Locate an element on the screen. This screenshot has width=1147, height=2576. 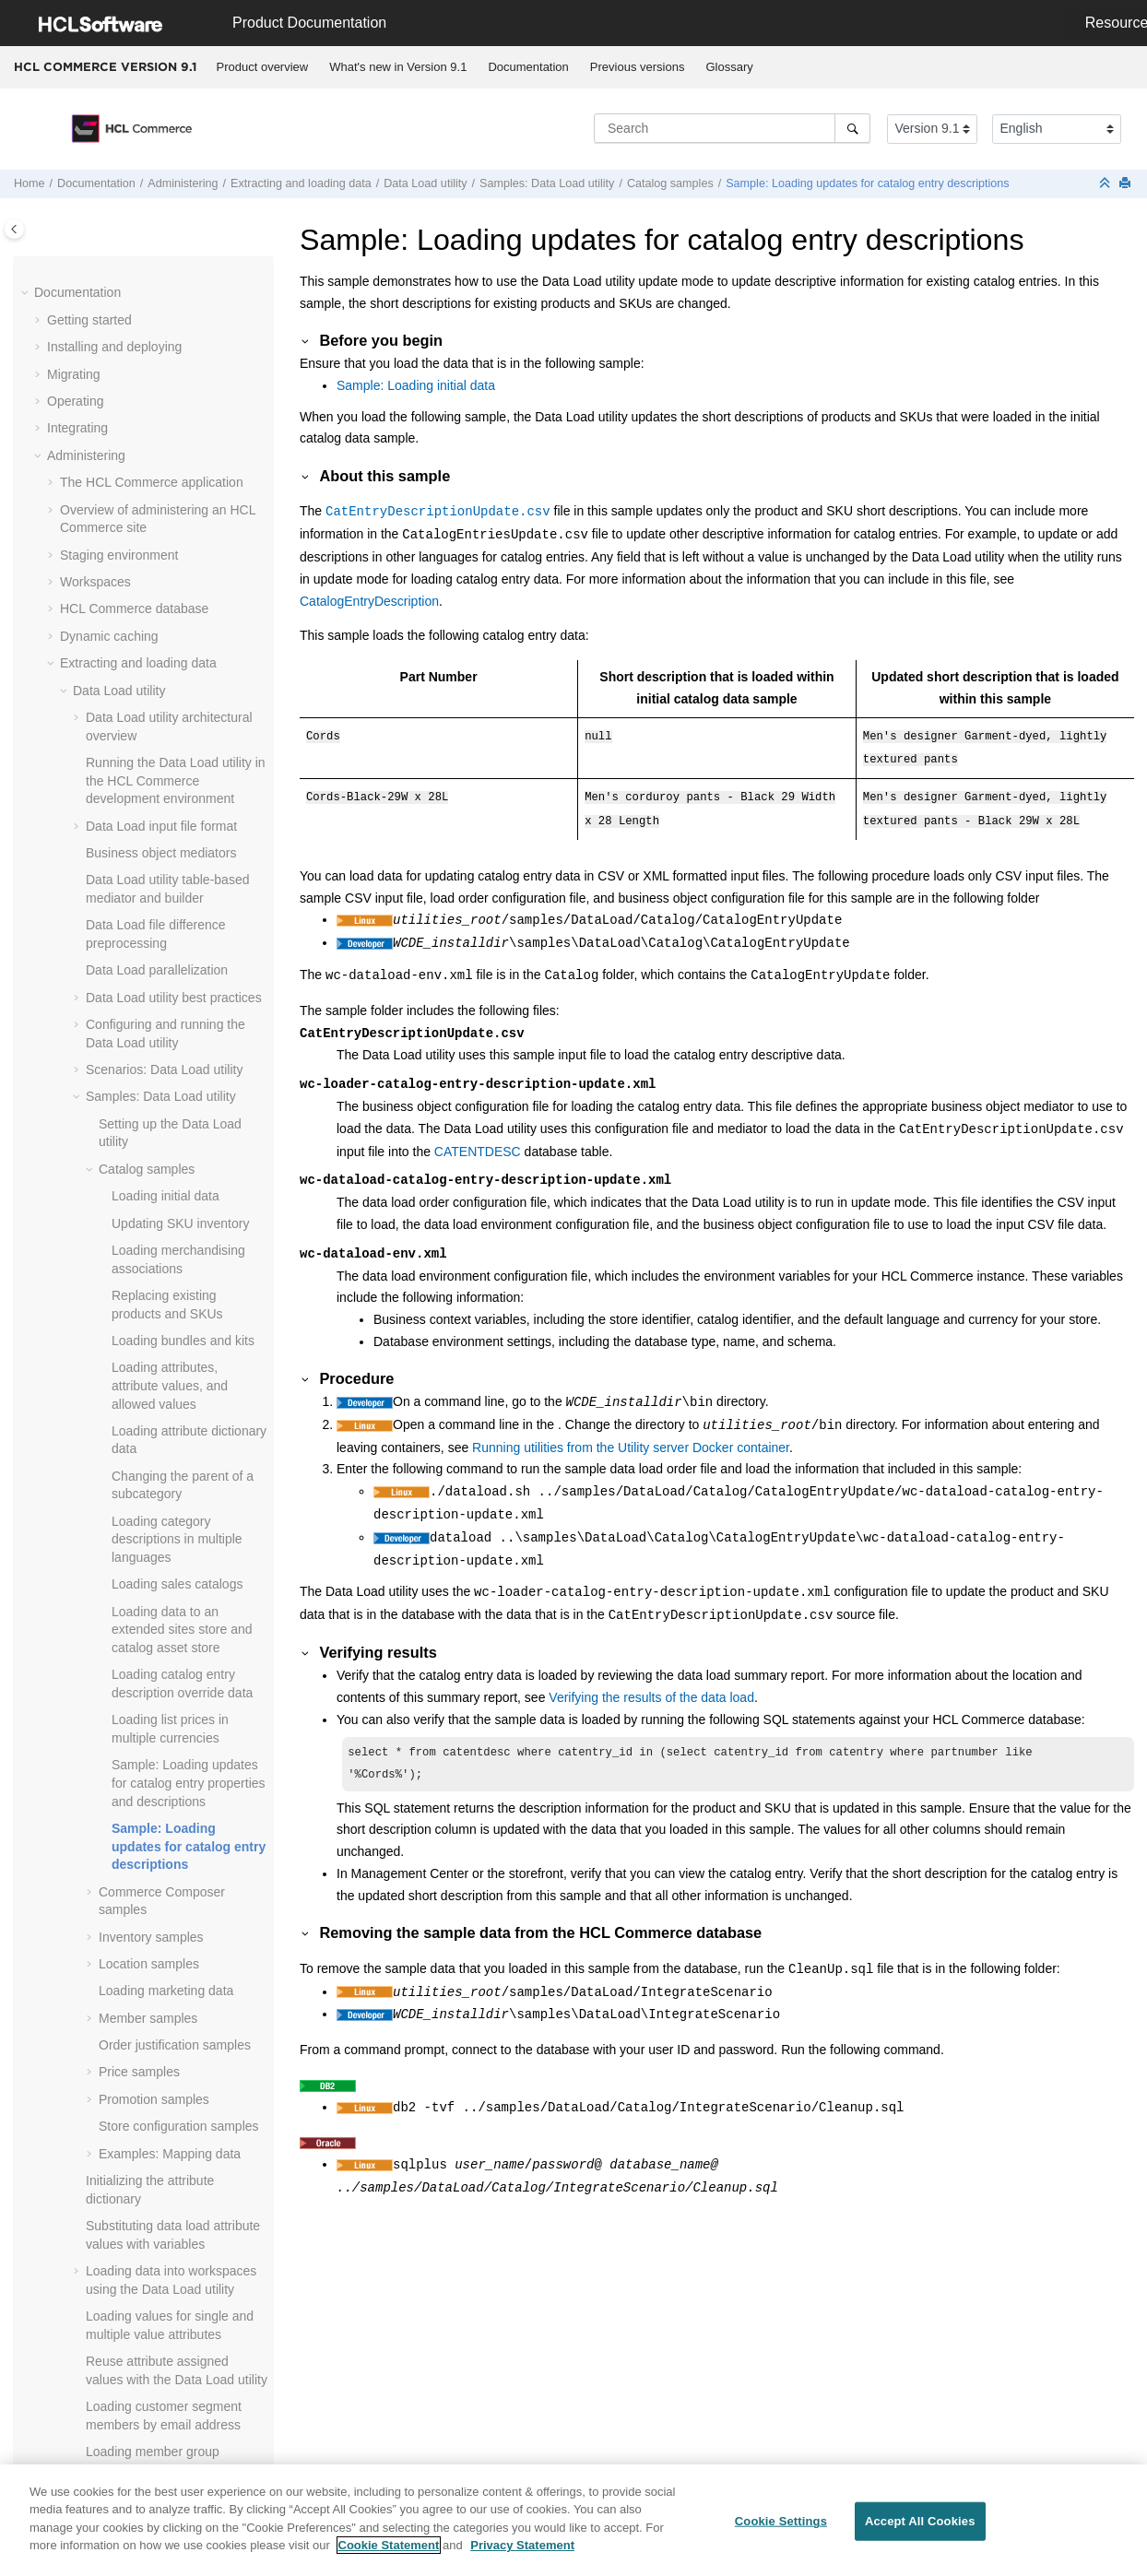
Product overview is located at coordinates (263, 67).